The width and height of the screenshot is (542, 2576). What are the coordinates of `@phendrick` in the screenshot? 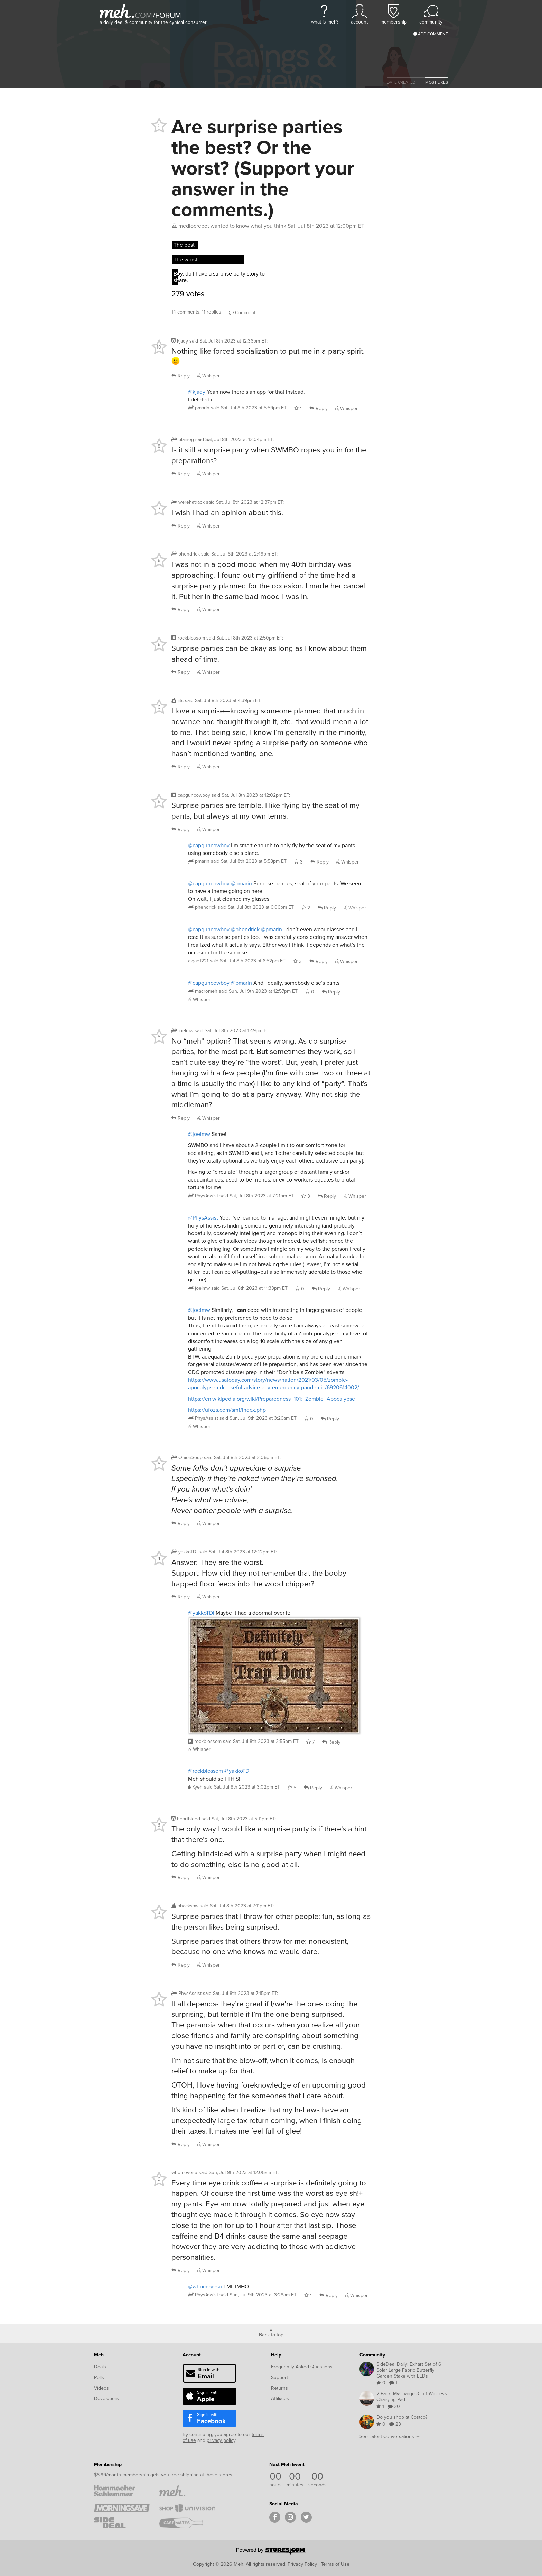 It's located at (245, 929).